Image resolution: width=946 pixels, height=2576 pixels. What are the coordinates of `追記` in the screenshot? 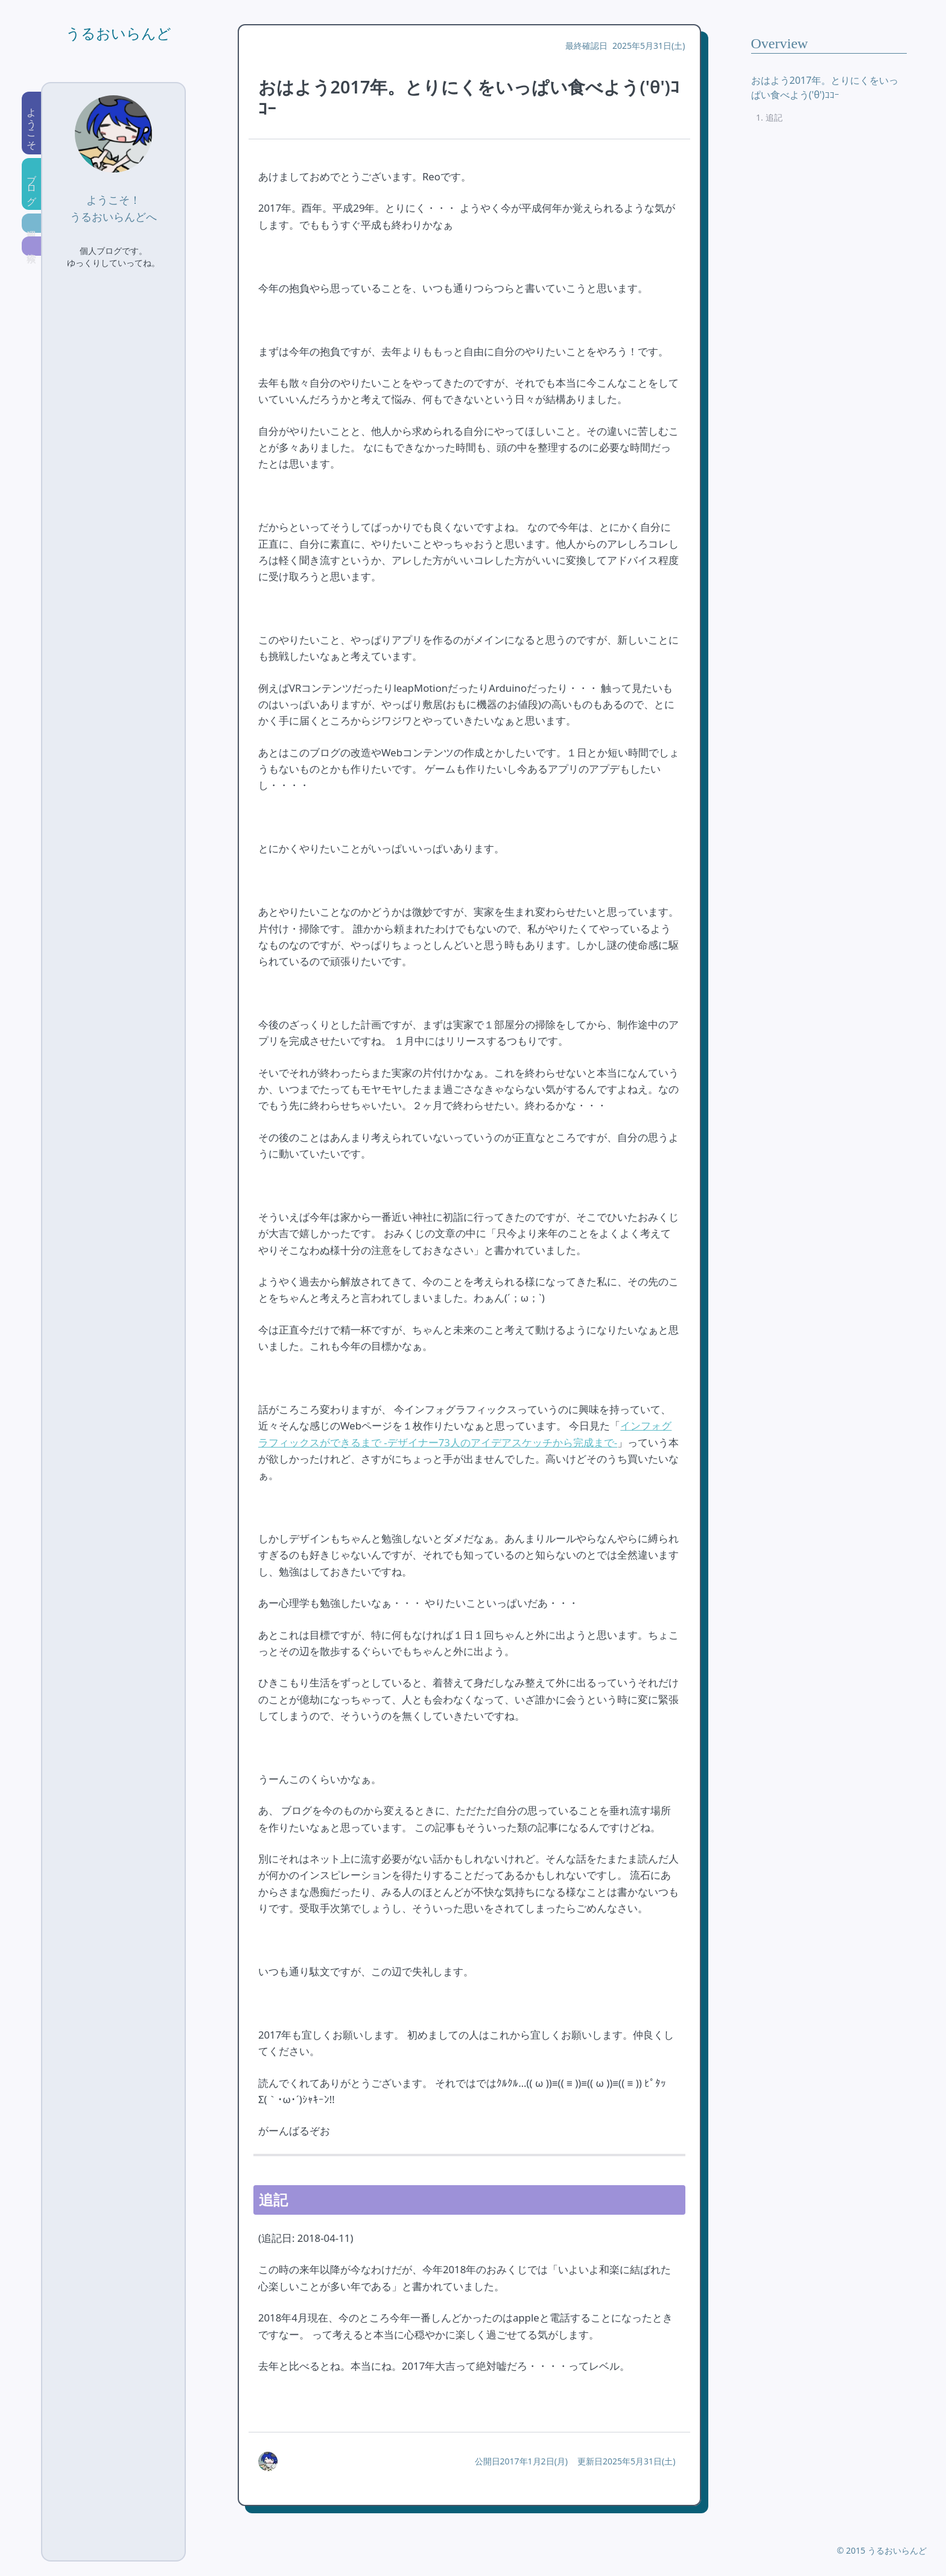 It's located at (774, 117).